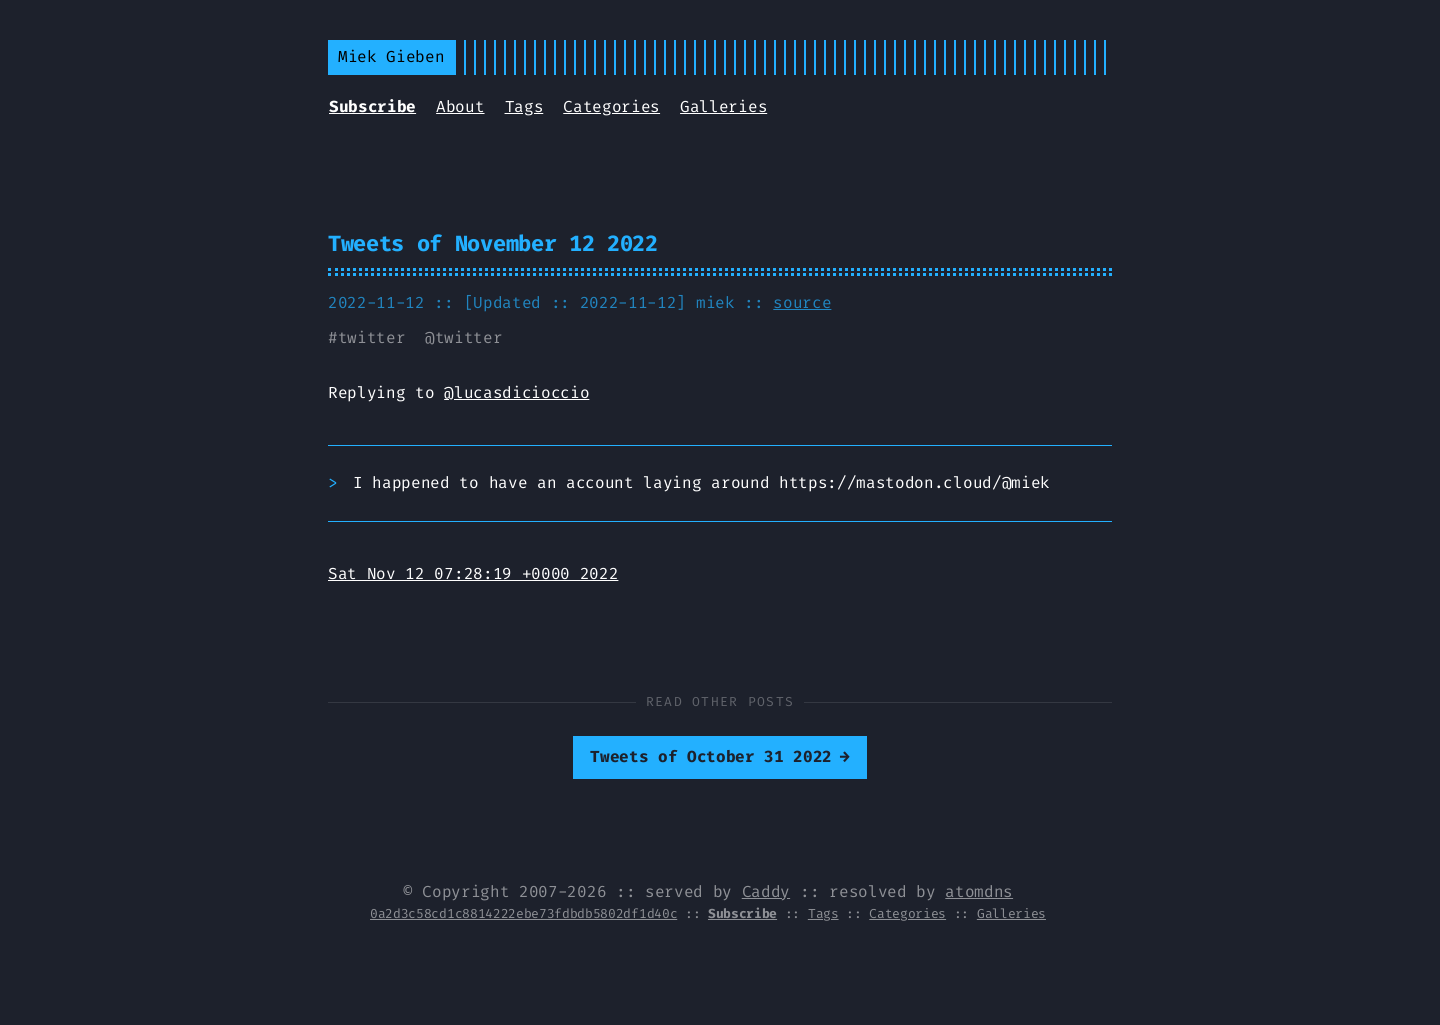  What do you see at coordinates (523, 913) in the screenshot?
I see `0a2d3c58cd1c8814222ebe73fdbdb5802df1d40c` at bounding box center [523, 913].